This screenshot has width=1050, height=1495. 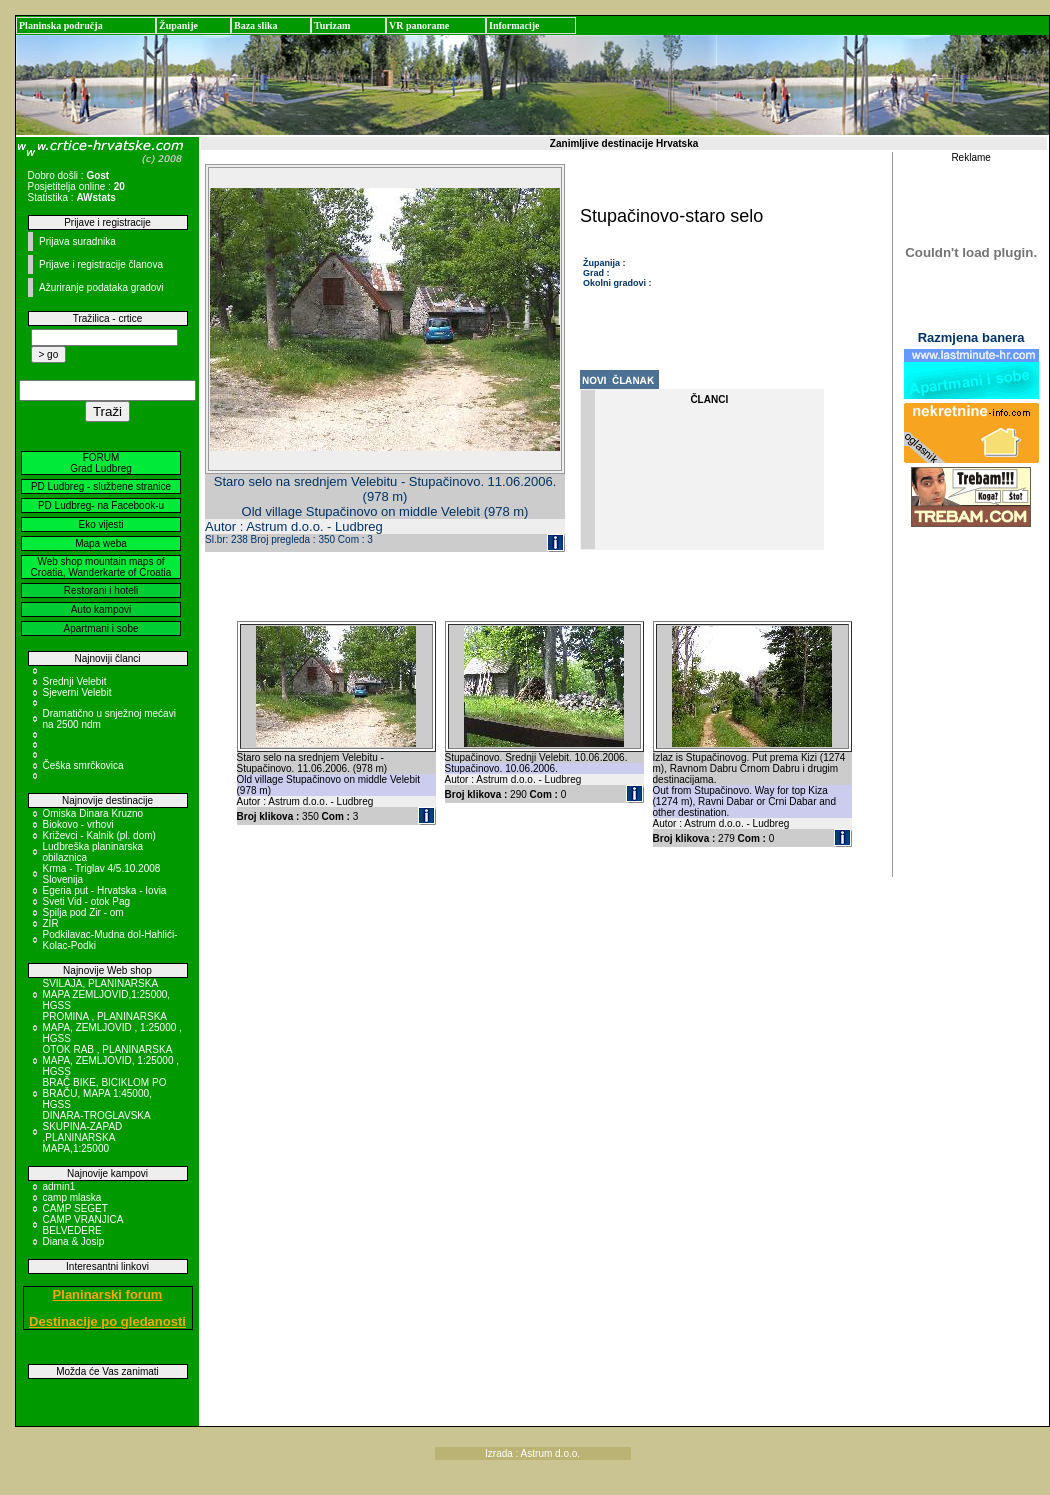 I want to click on ZIR, so click(x=51, y=923).